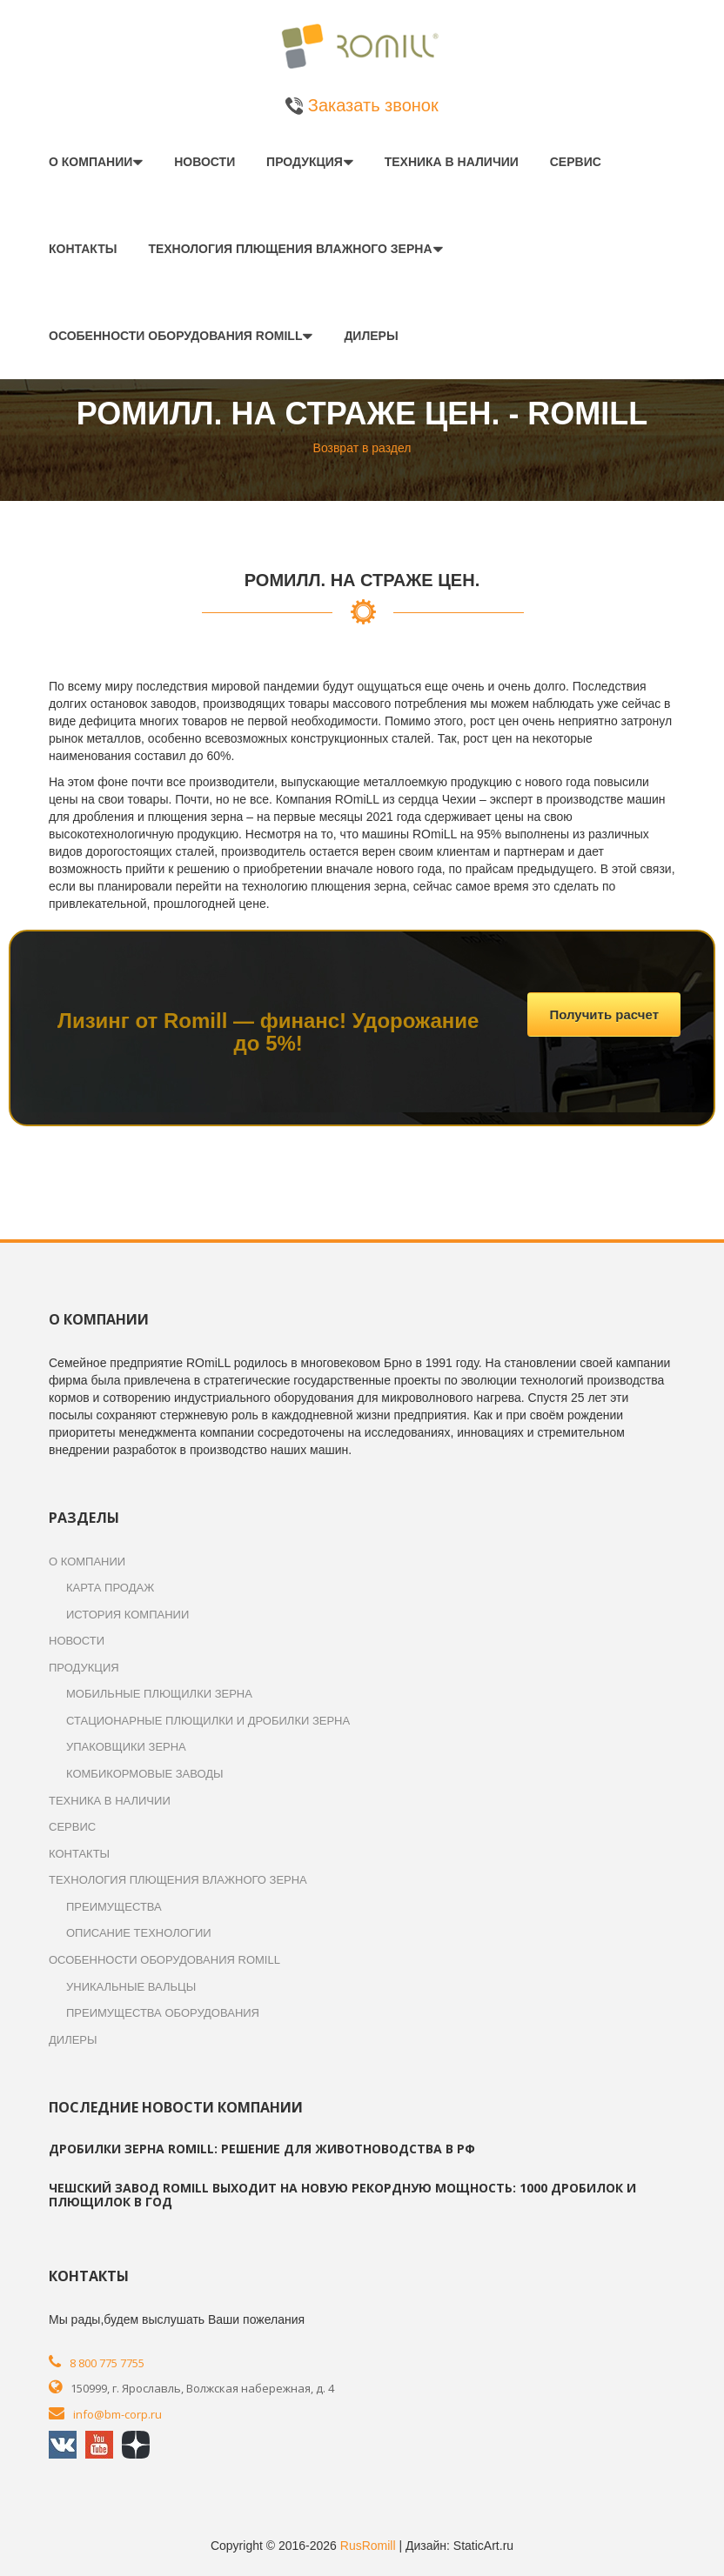 The height and width of the screenshot is (2576, 724). Describe the element at coordinates (290, 249) in the screenshot. I see `Технология плющения влажного зерна` at that location.